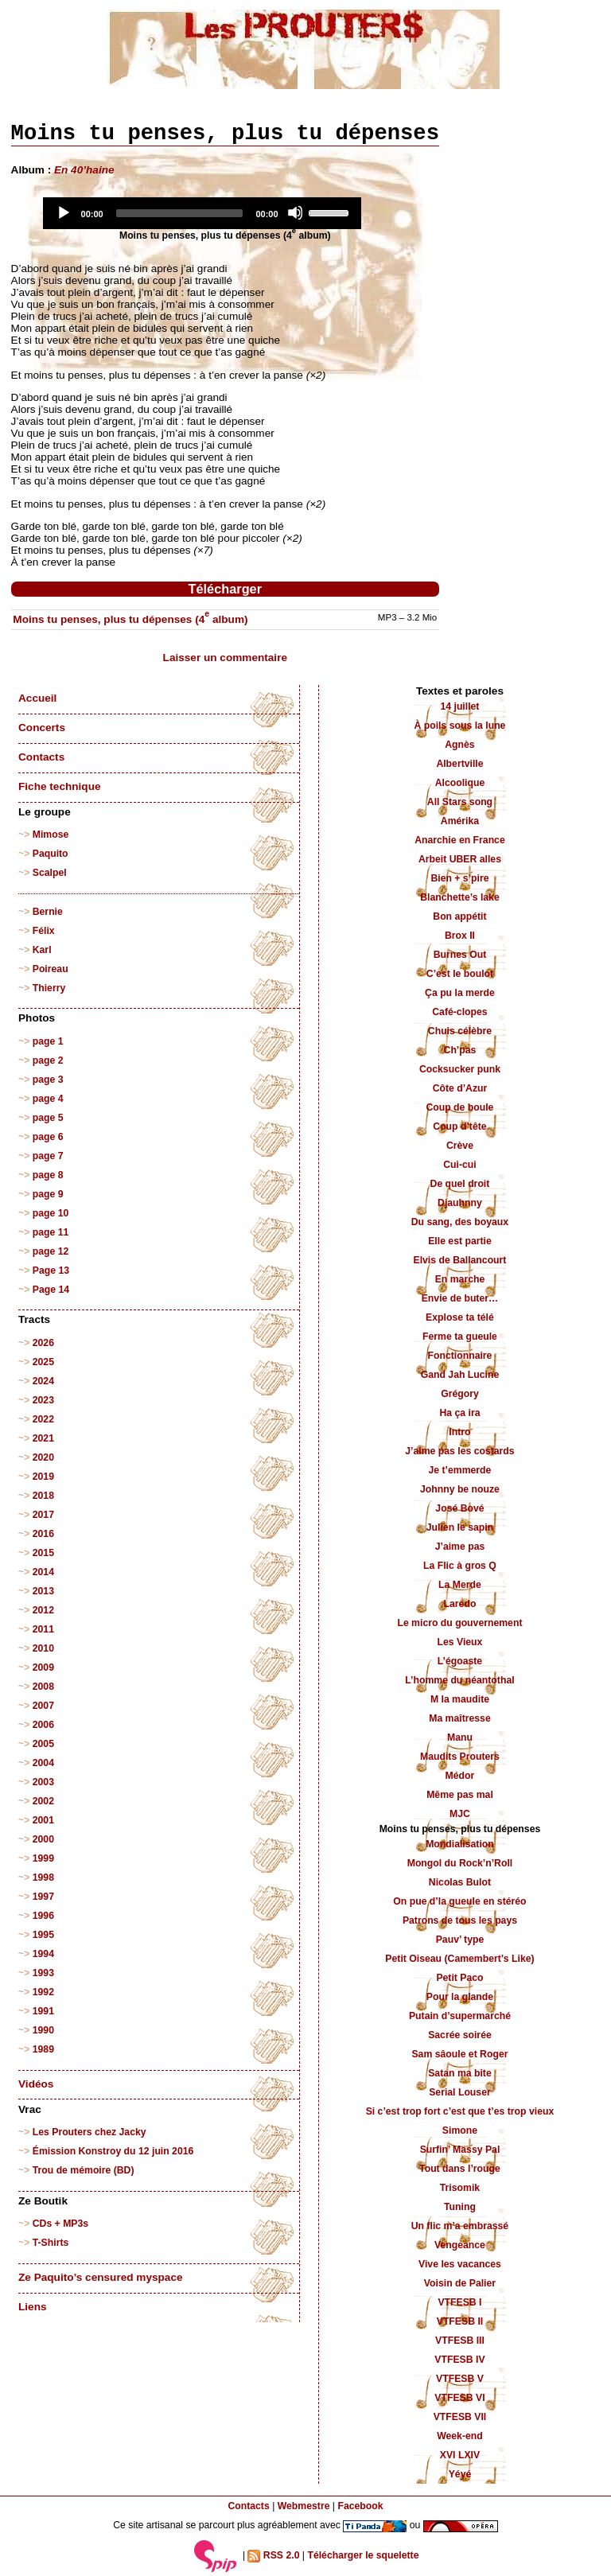  What do you see at coordinates (460, 1661) in the screenshot?
I see `L’égoaste` at bounding box center [460, 1661].